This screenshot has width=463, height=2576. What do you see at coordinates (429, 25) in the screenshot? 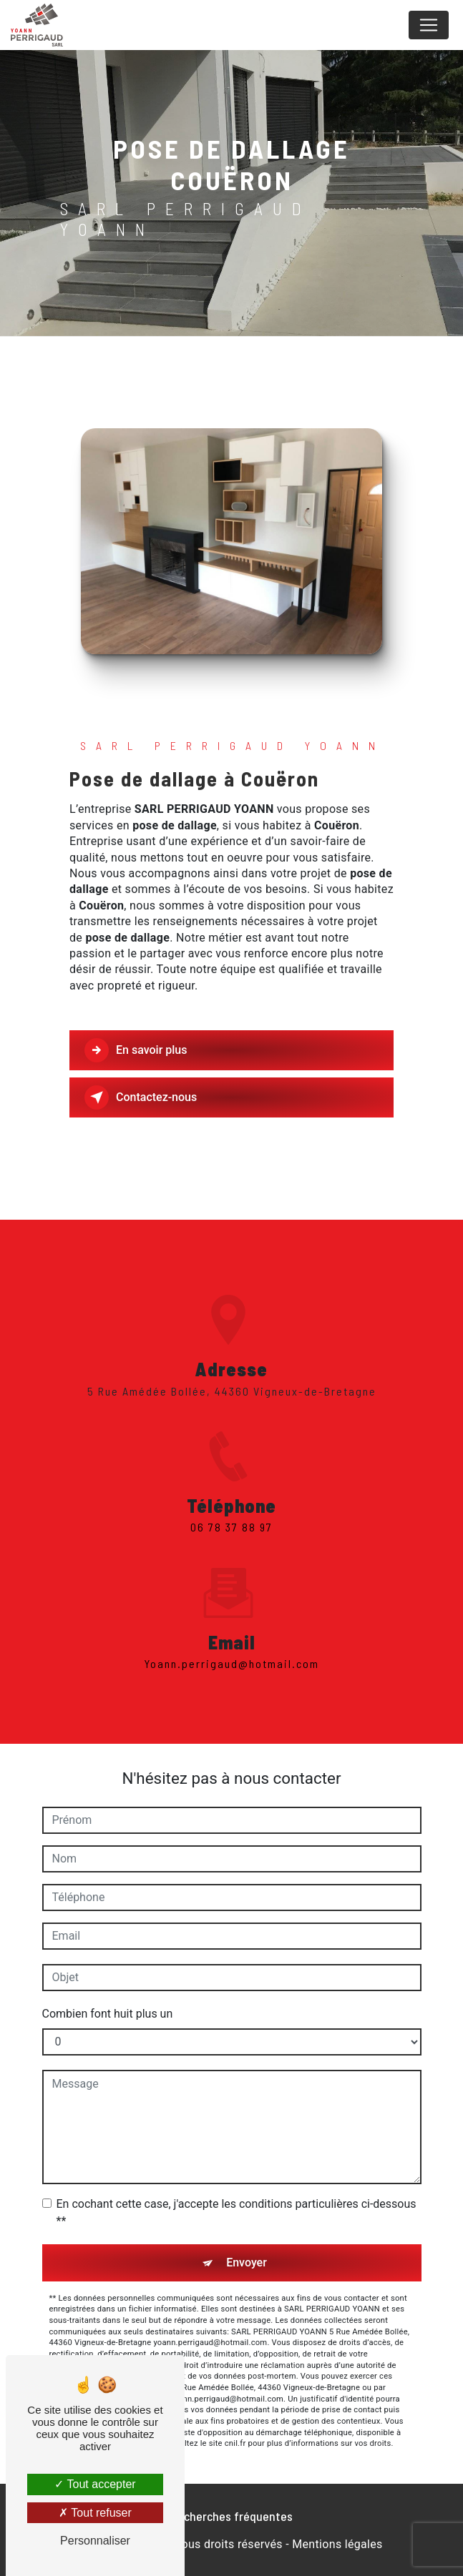
I see `[Nav Bar]` at bounding box center [429, 25].